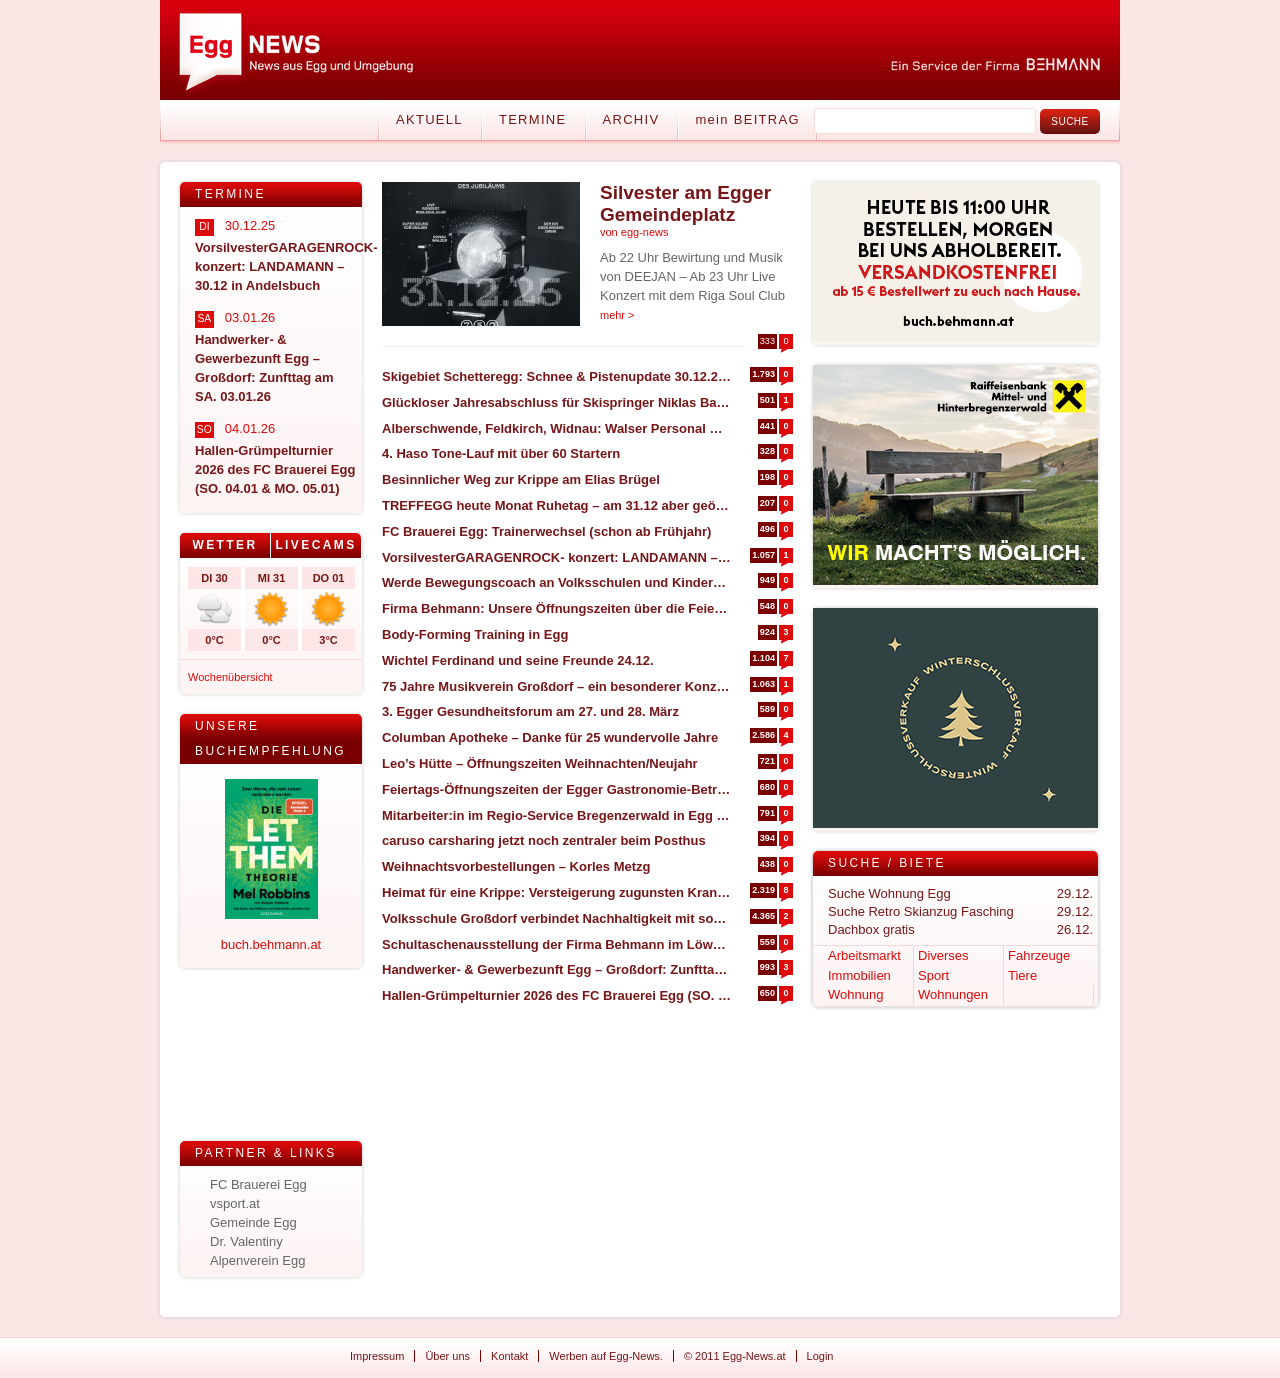  I want to click on Weihnachtsvorbestellungen – Korles Metzg, so click(516, 866).